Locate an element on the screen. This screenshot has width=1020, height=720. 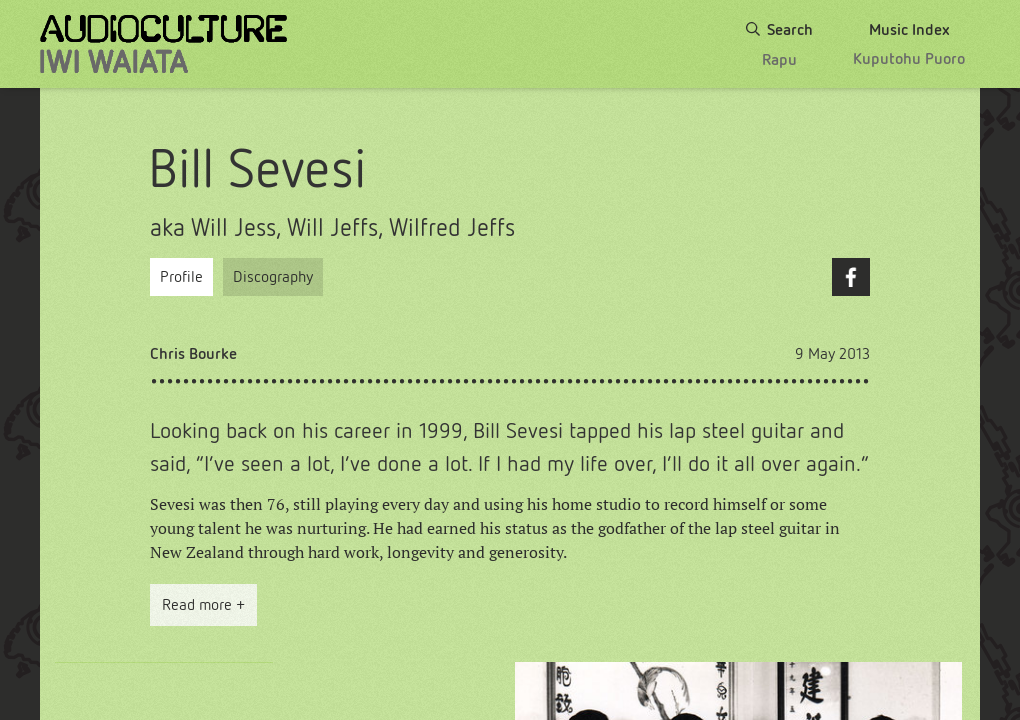
Facebook is located at coordinates (851, 277).